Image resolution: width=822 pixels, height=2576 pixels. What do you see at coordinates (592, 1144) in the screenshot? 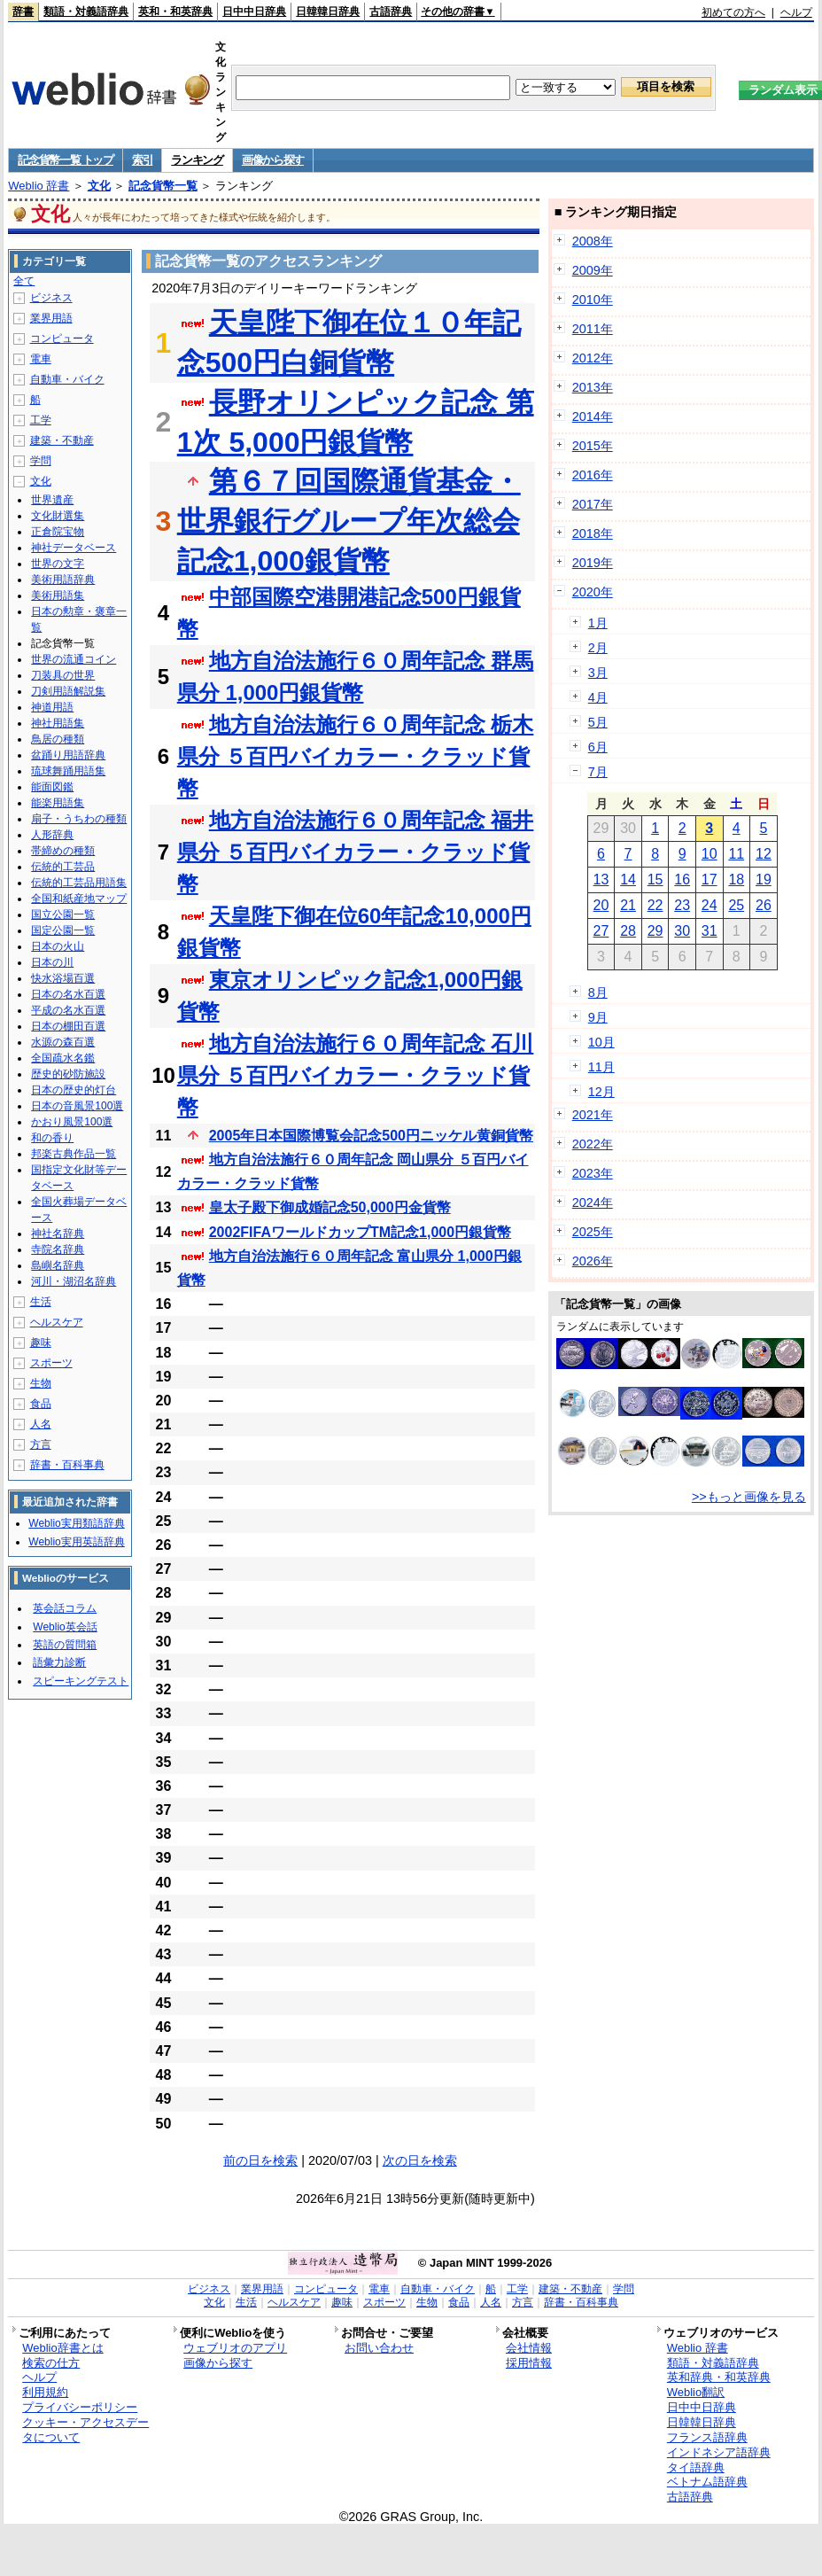
I see `2022年` at bounding box center [592, 1144].